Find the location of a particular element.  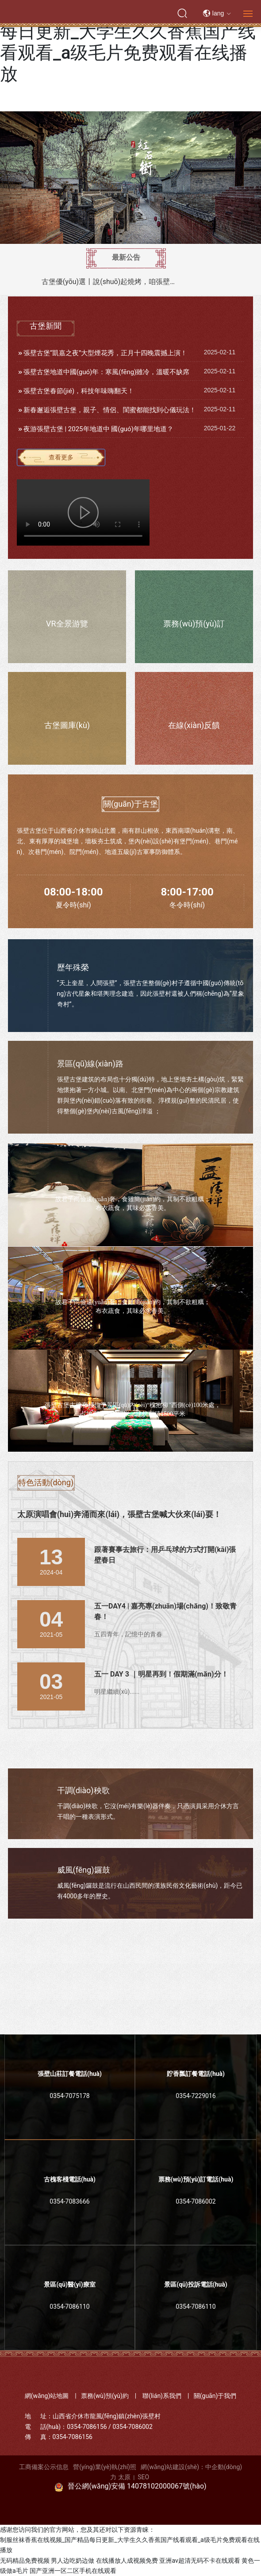

傳 真：0354-7086156 is located at coordinates (58, 2436).